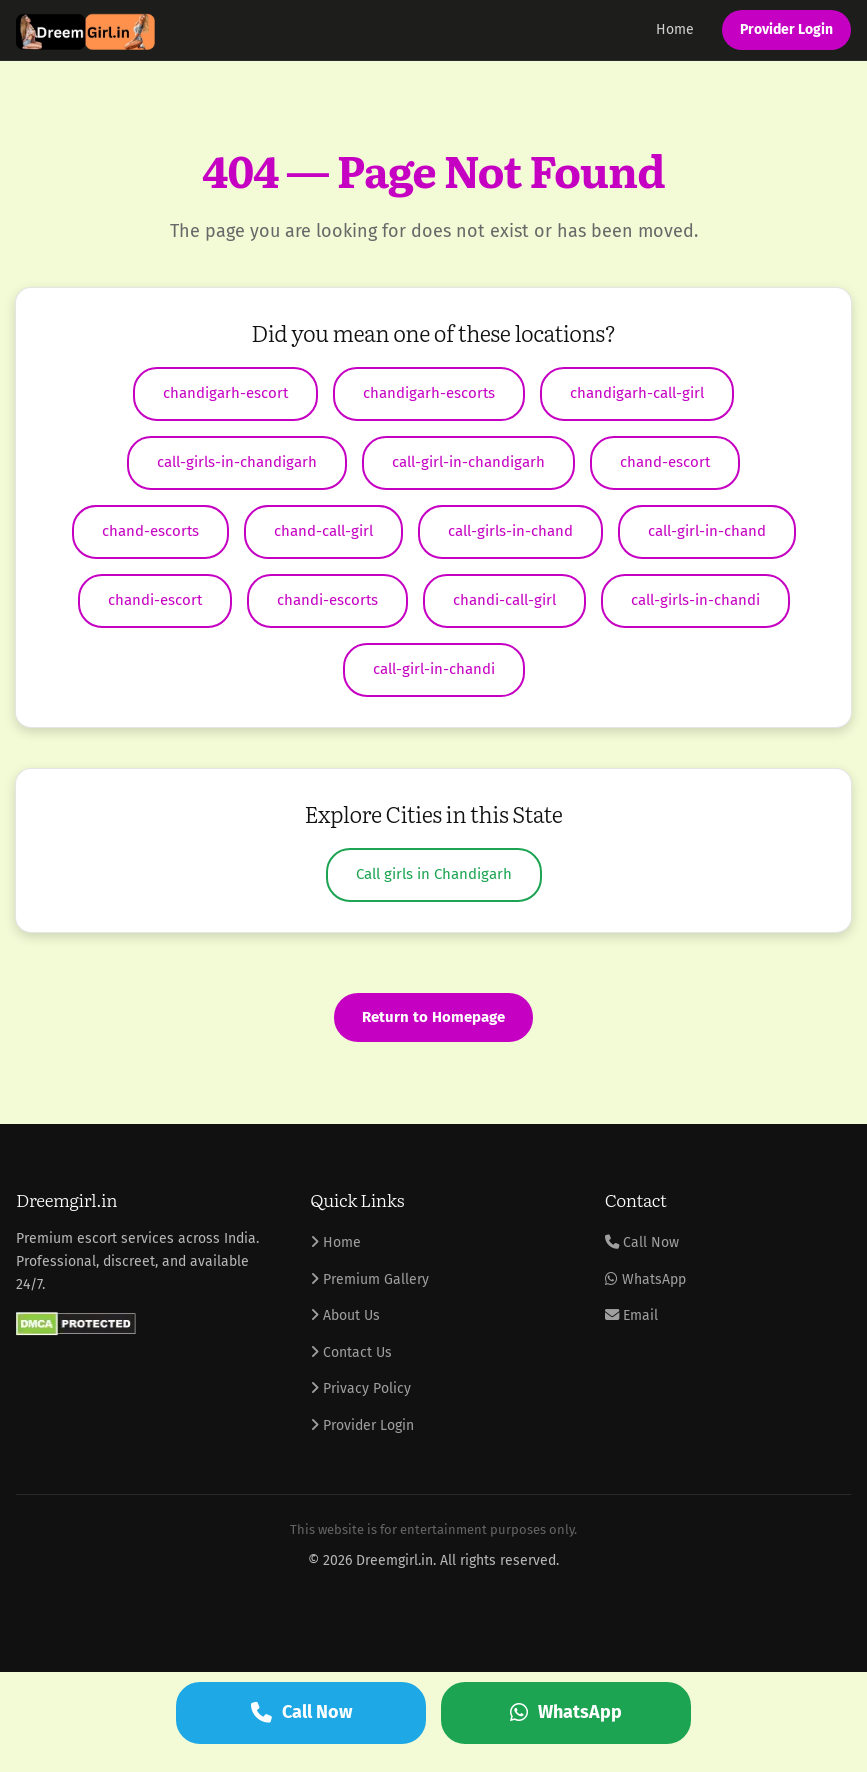  Describe the element at coordinates (707, 531) in the screenshot. I see `call-girl-in-chand` at that location.